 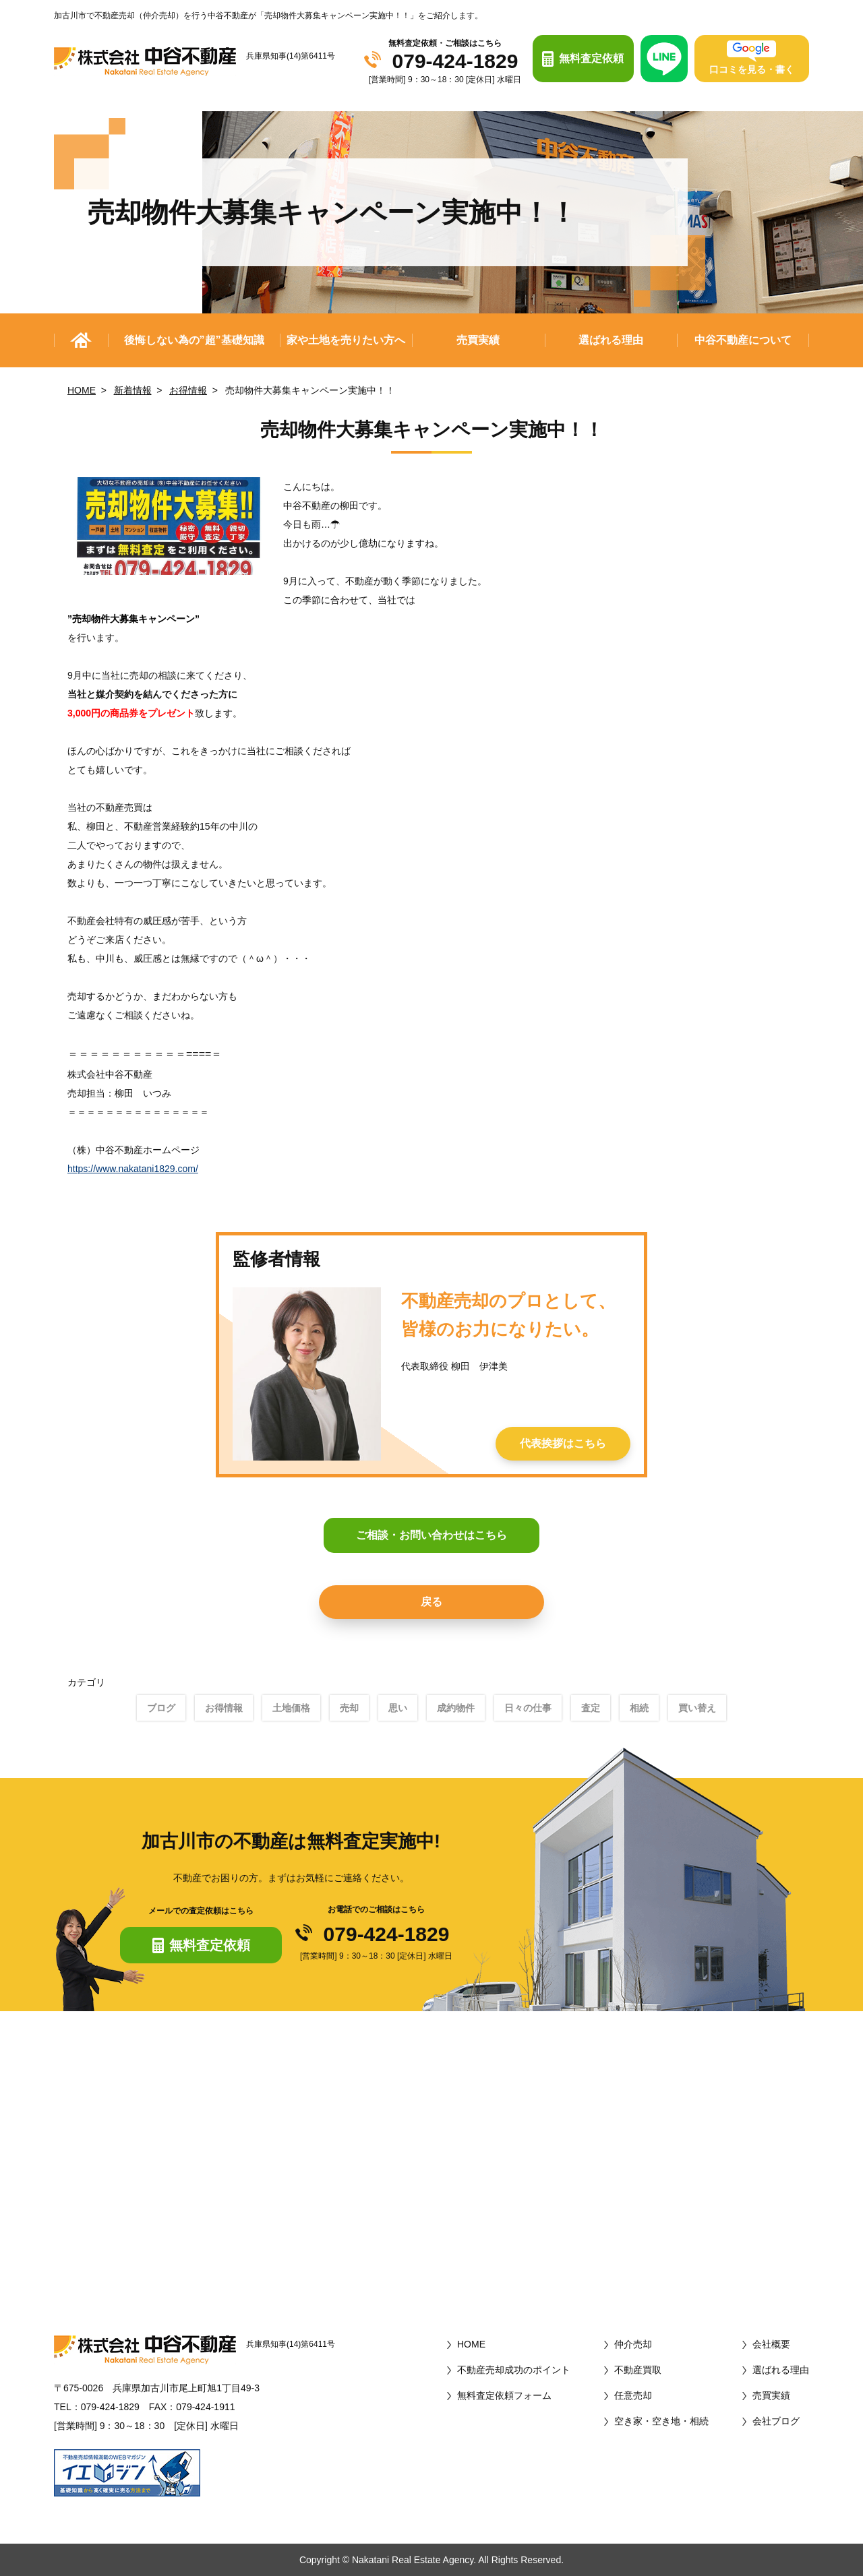 What do you see at coordinates (513, 2369) in the screenshot?
I see `不動産売却成功のポイント` at bounding box center [513, 2369].